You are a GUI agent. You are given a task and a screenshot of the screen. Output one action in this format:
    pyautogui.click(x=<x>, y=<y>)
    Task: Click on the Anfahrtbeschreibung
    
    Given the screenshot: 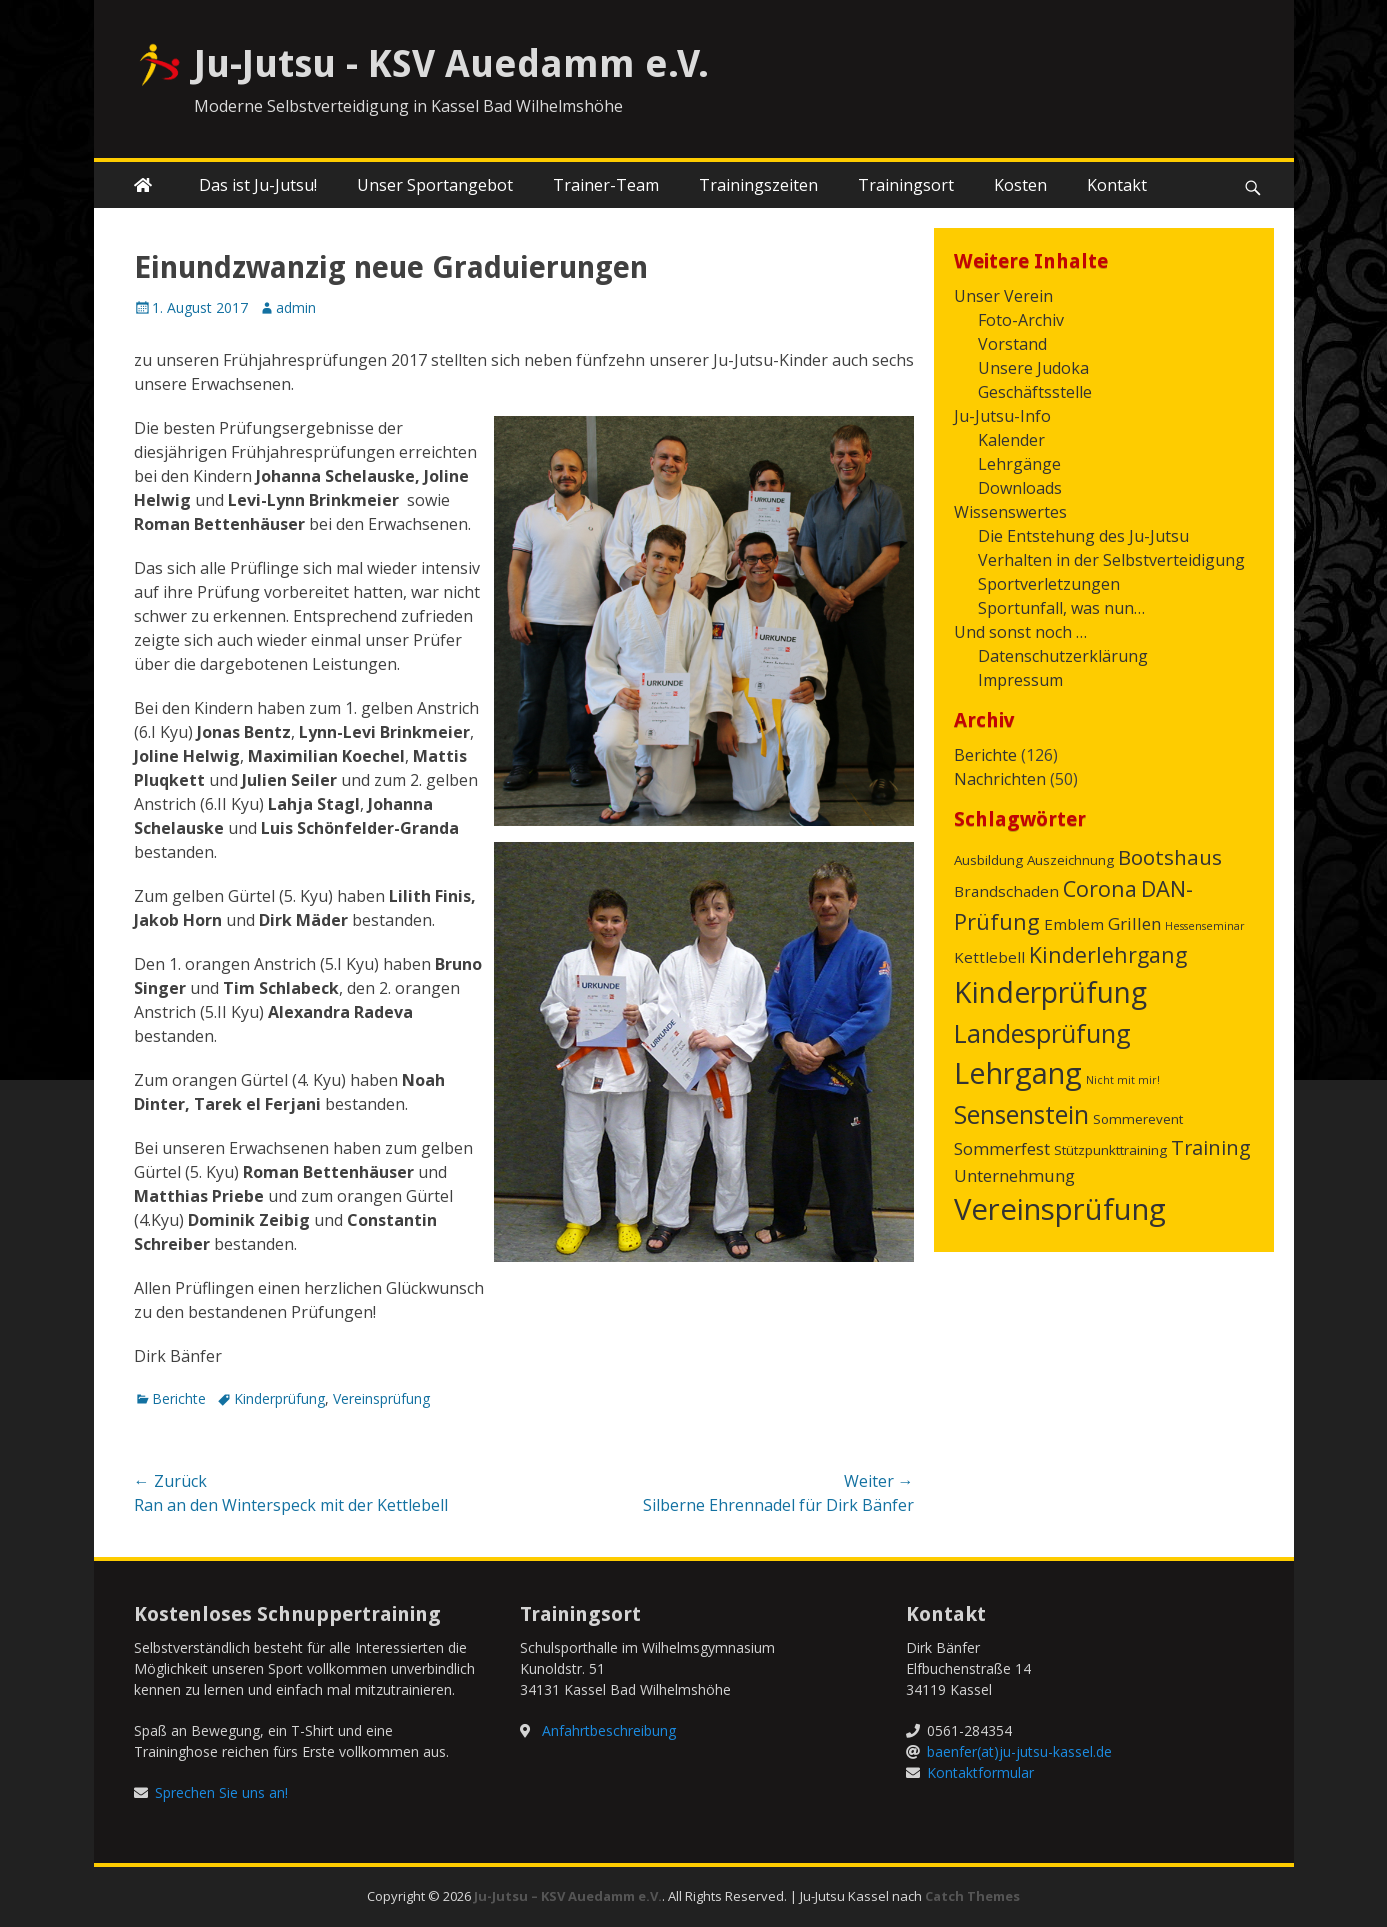 What is the action you would take?
    pyautogui.click(x=609, y=1730)
    